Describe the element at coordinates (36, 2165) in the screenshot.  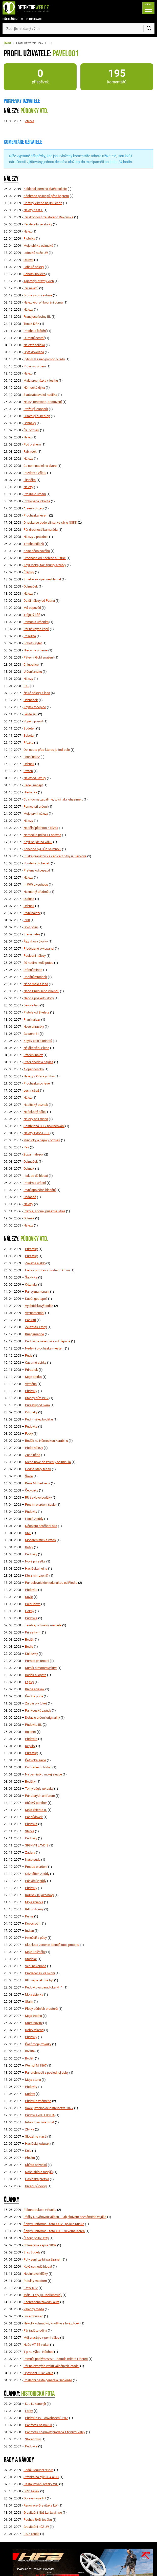
I see `Sbírka odznaků` at that location.